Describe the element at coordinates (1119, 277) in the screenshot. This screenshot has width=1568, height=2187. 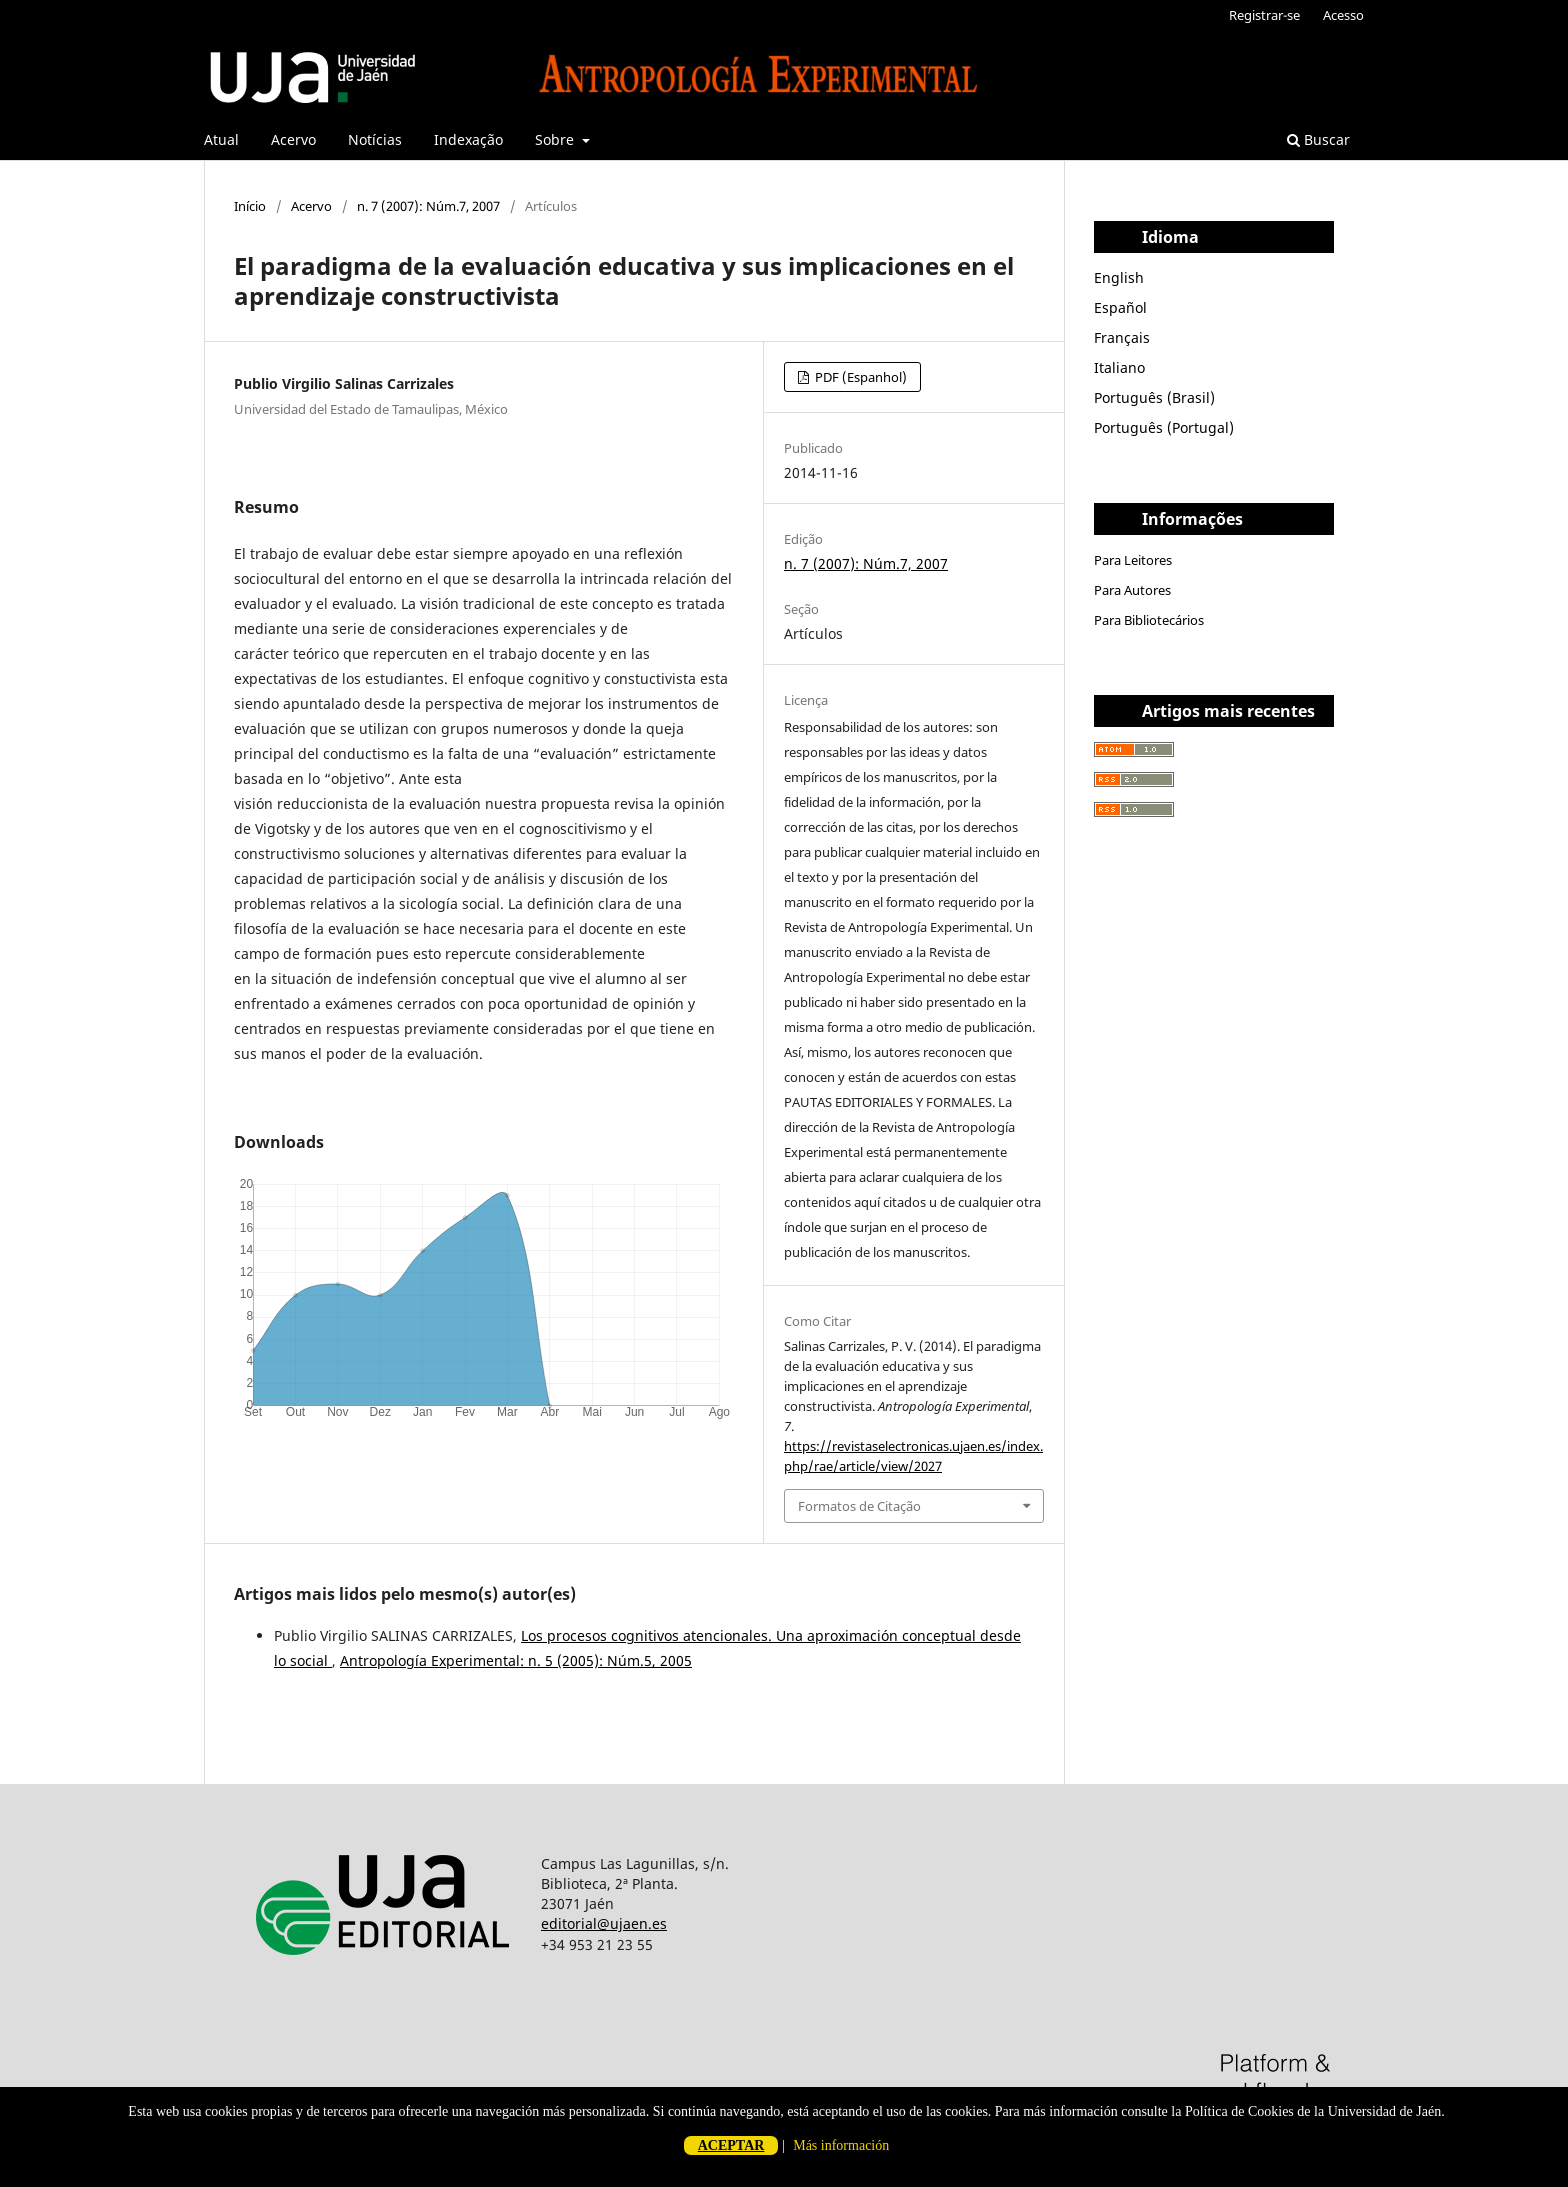
I see `English` at that location.